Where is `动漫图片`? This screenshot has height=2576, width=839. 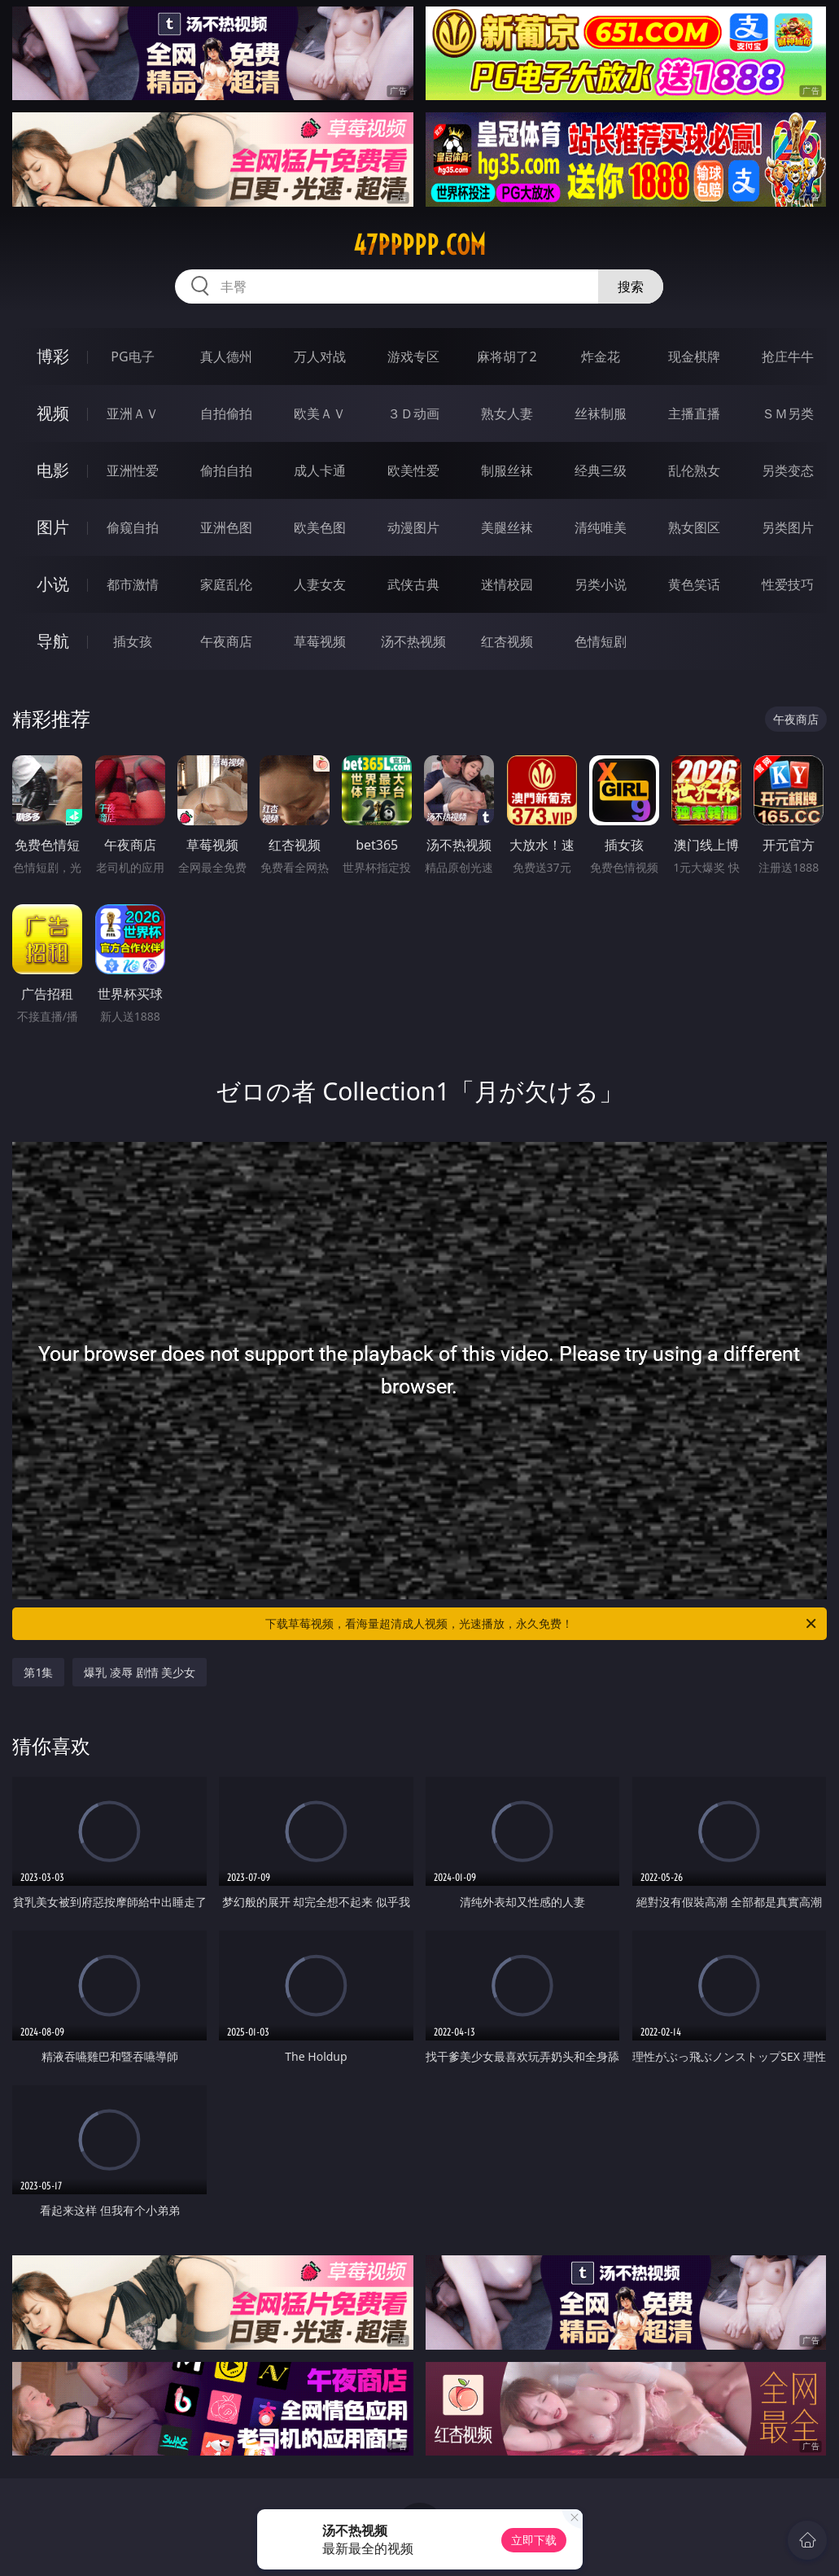 动漫图片 is located at coordinates (413, 527).